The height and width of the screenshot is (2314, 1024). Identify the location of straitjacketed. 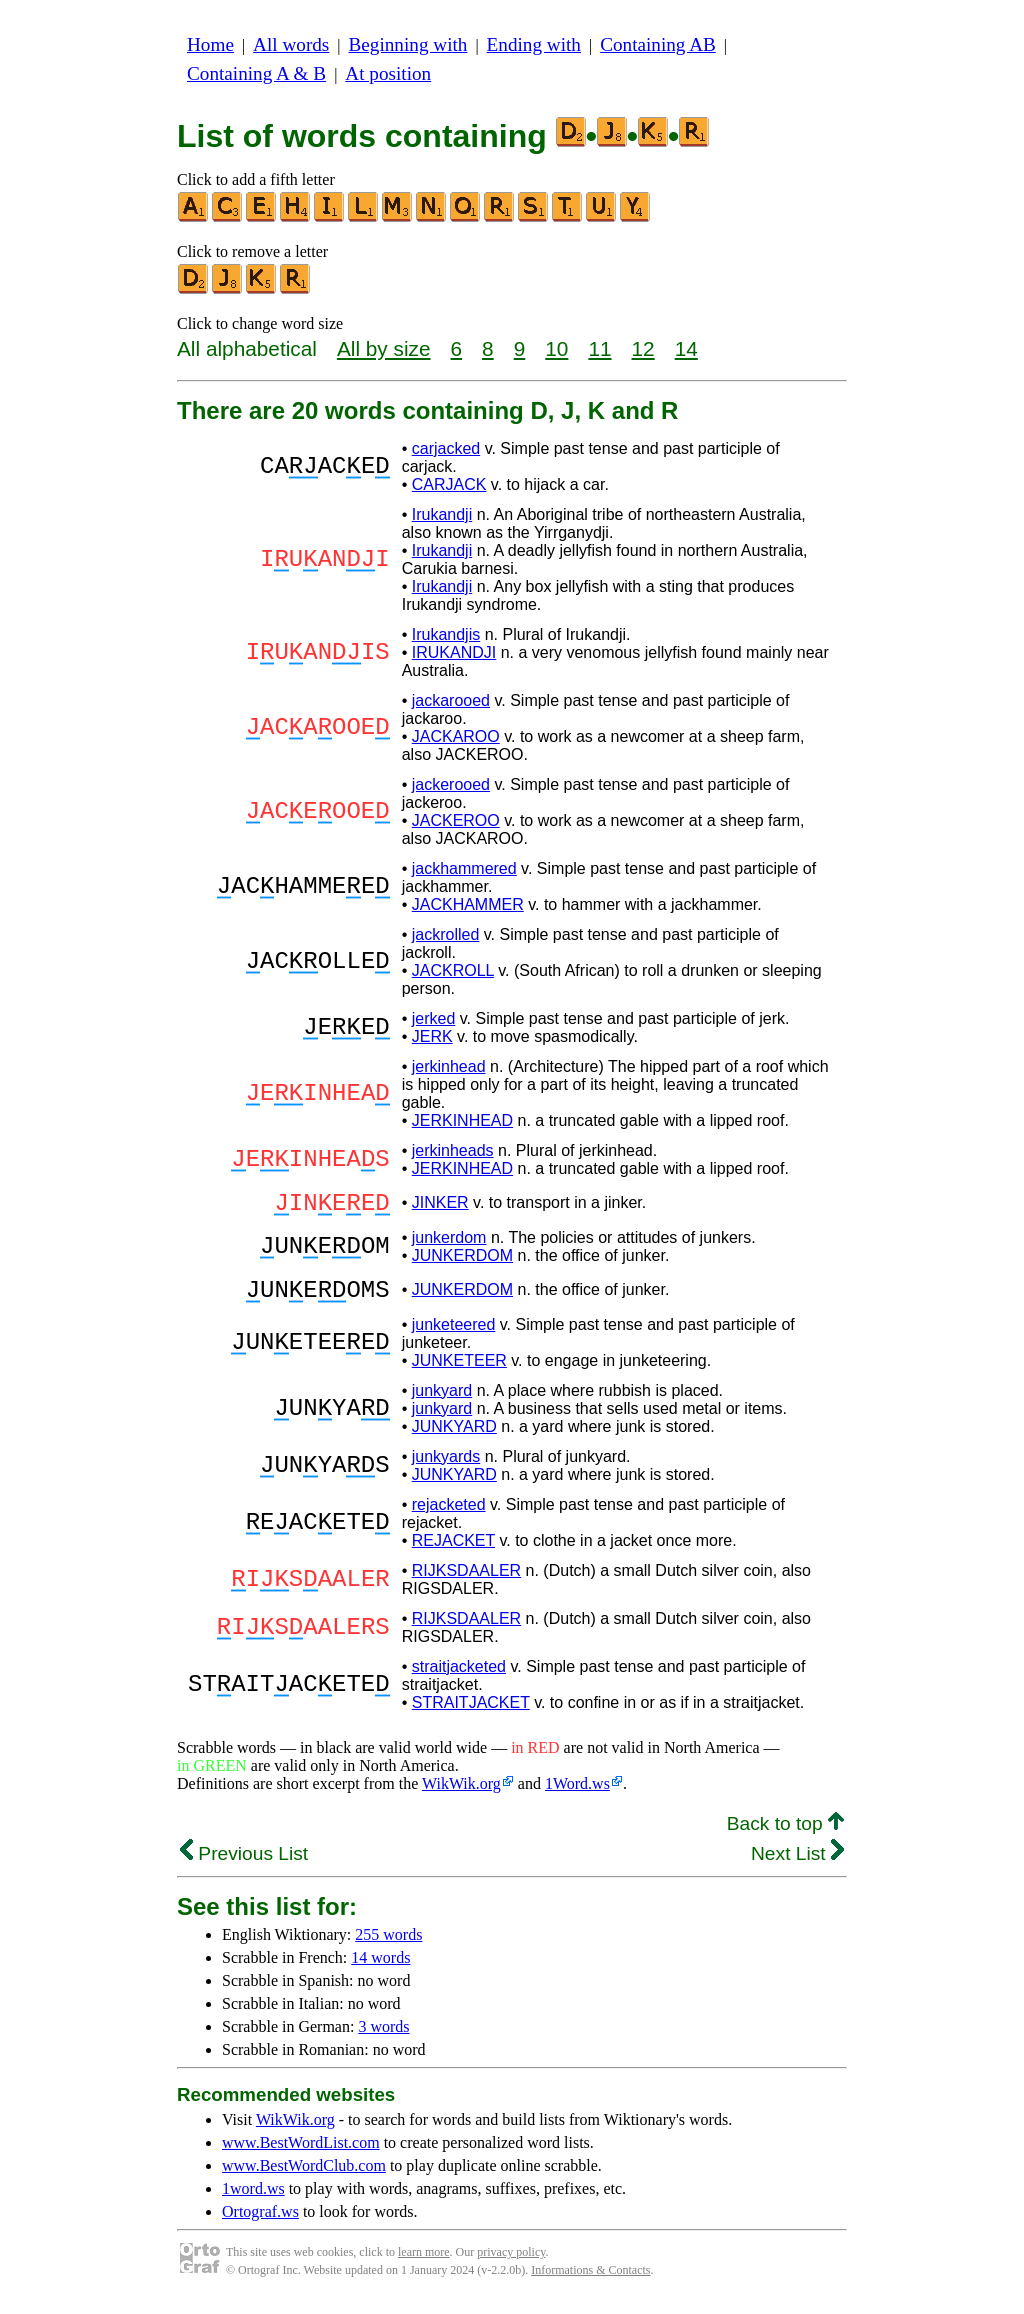
(459, 1678).